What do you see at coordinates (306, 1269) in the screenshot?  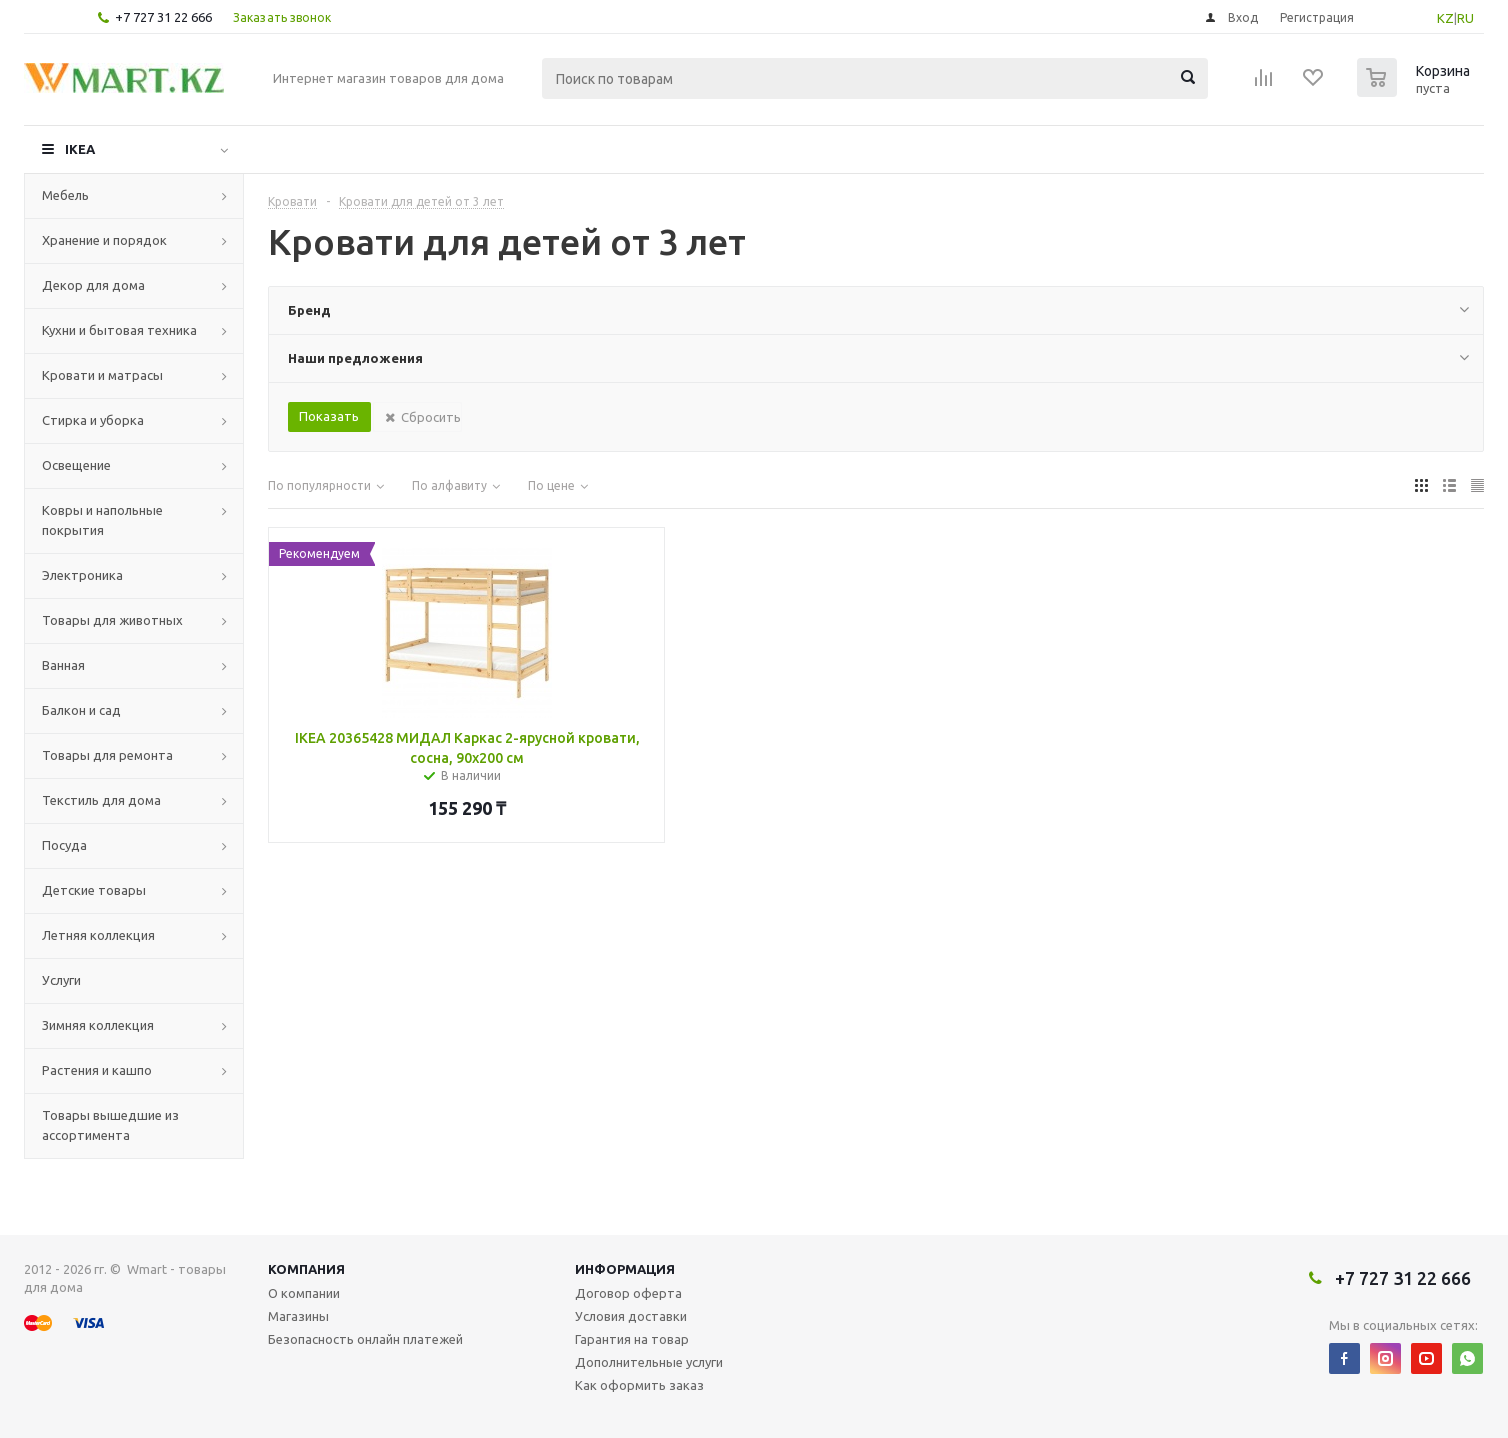 I see `Компания` at bounding box center [306, 1269].